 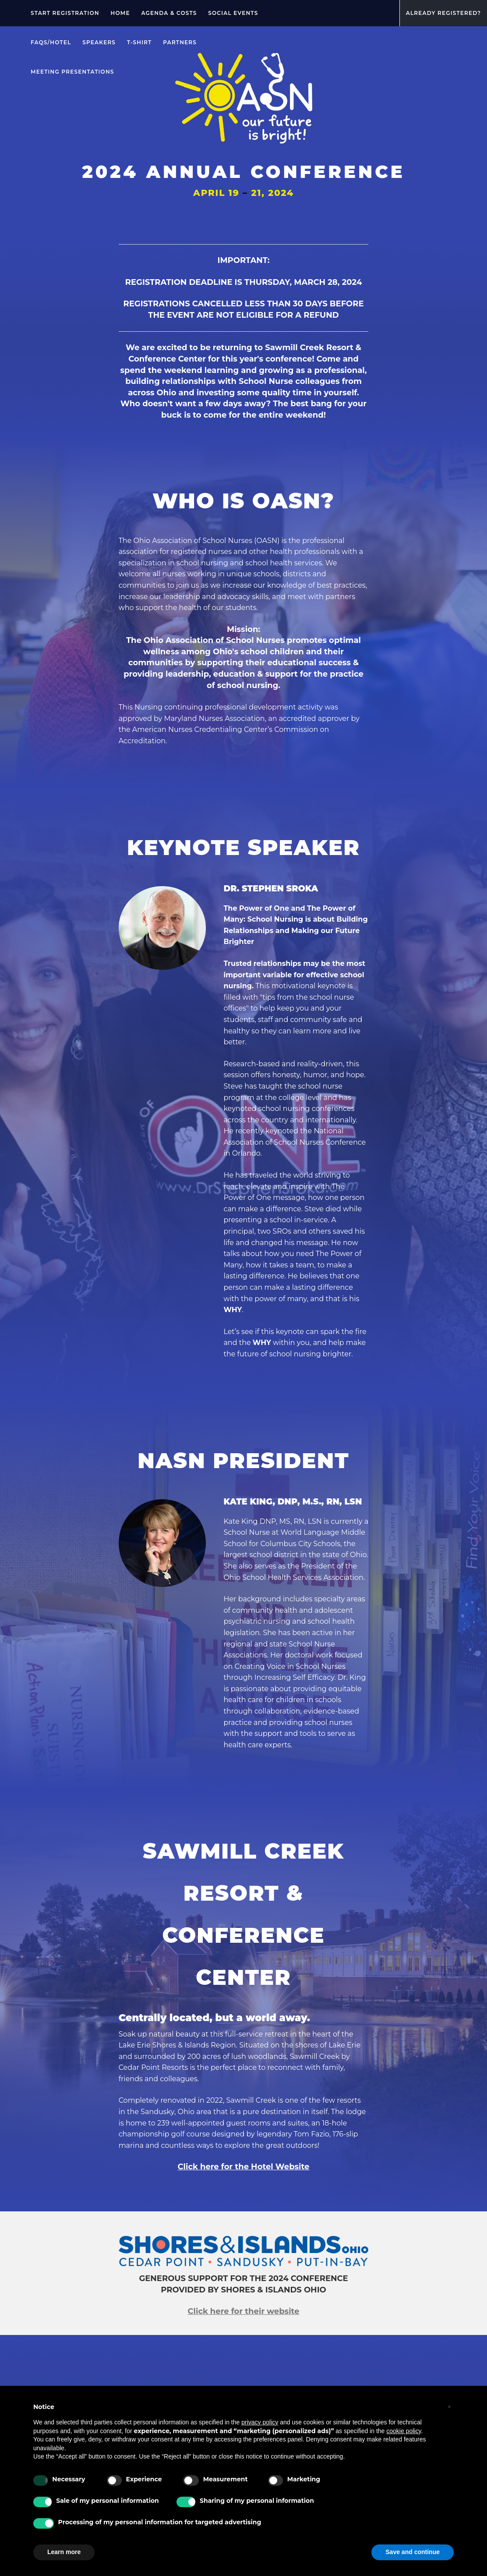 I want to click on Agenda & Costs, so click(x=169, y=13).